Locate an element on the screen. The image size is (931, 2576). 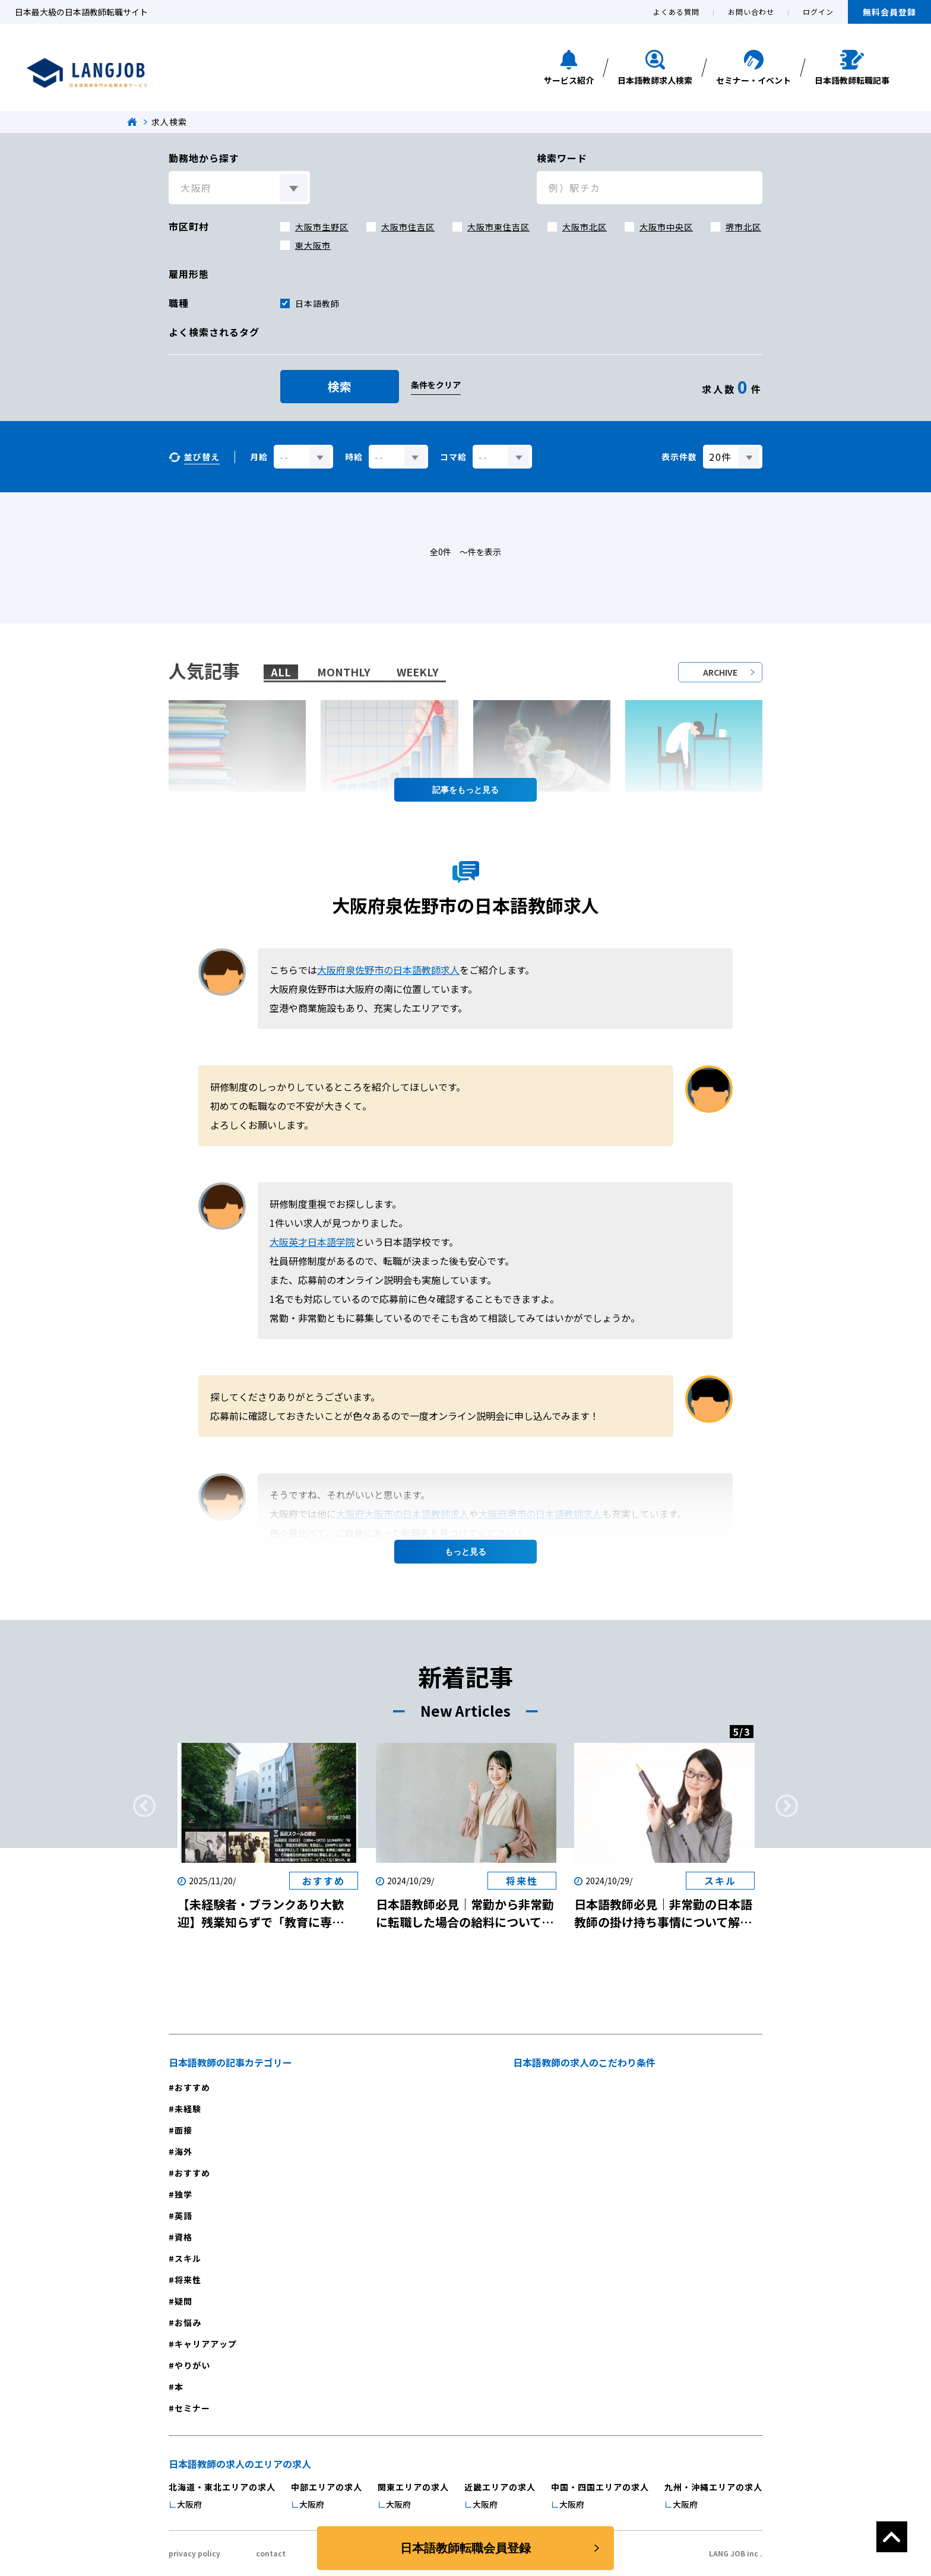
無料会員登録 is located at coordinates (889, 12).